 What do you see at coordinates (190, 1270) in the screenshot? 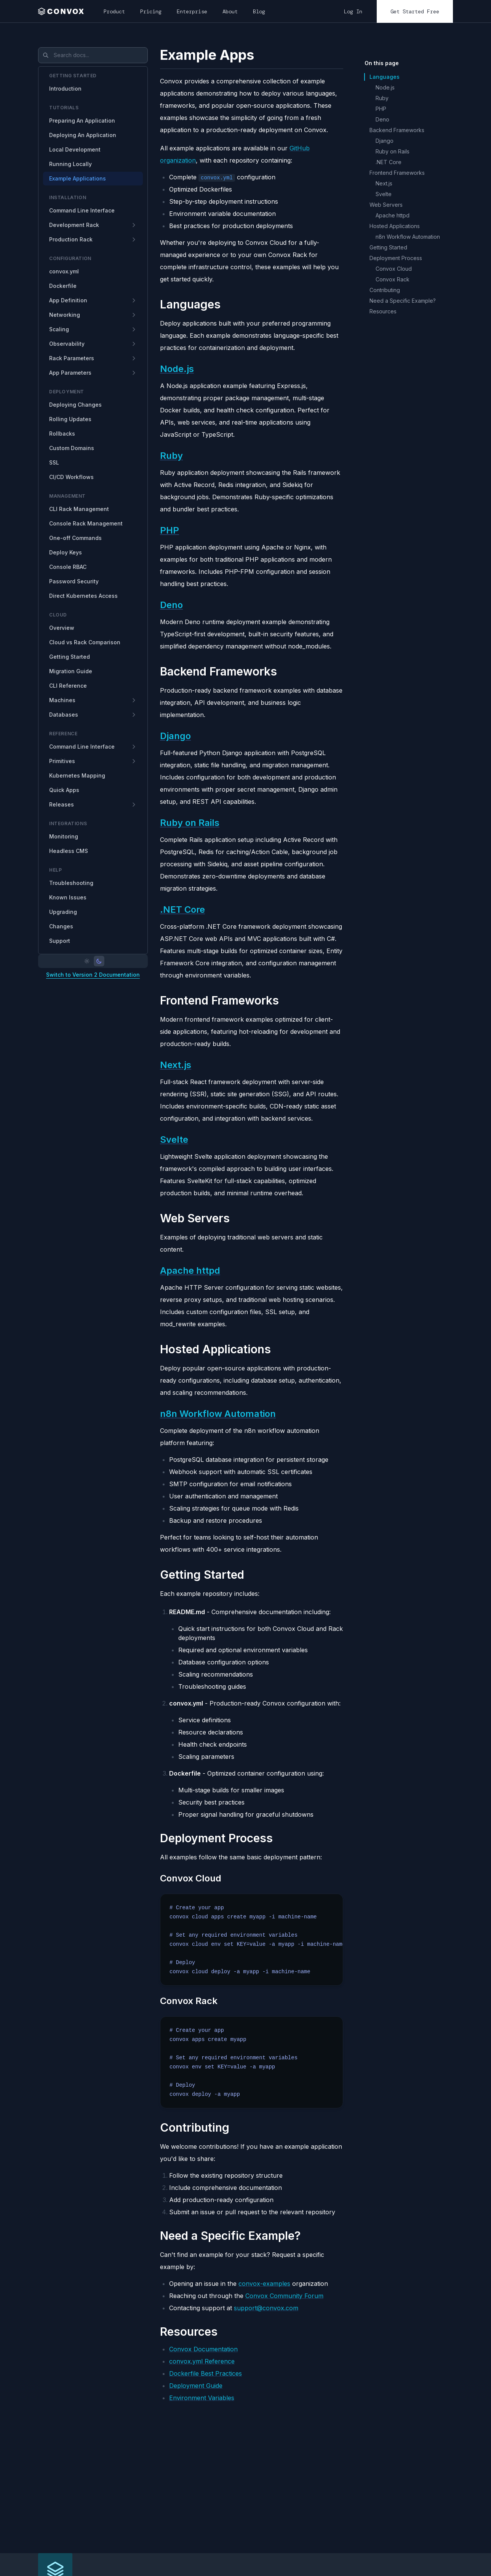
I see `Apache httpd` at bounding box center [190, 1270].